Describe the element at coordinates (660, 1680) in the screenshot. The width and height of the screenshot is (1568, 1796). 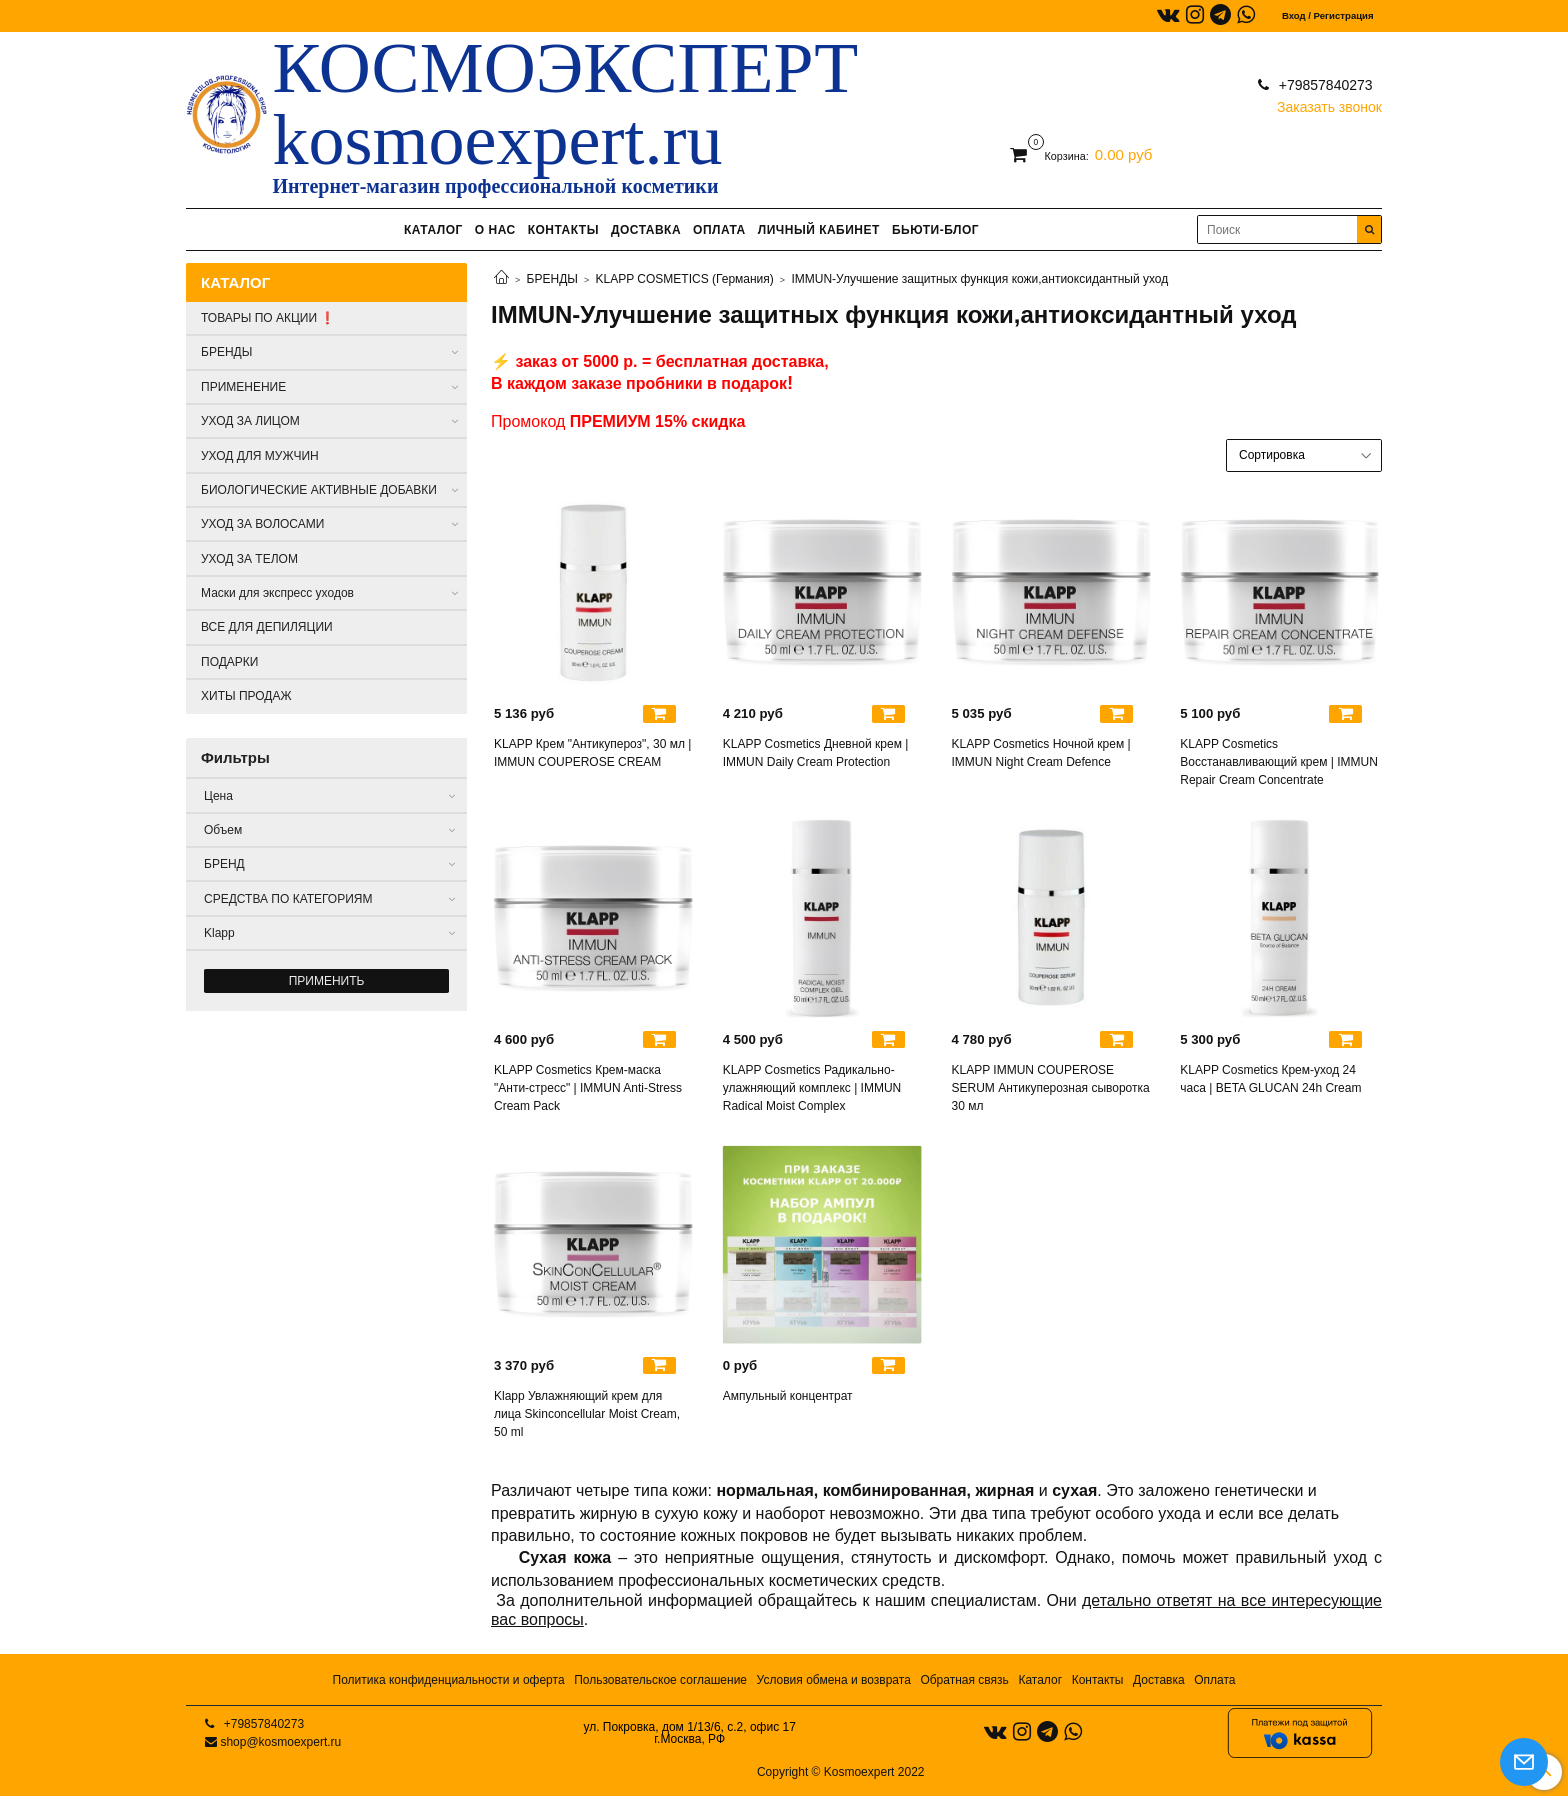
I see `Пользовательское соглашение` at that location.